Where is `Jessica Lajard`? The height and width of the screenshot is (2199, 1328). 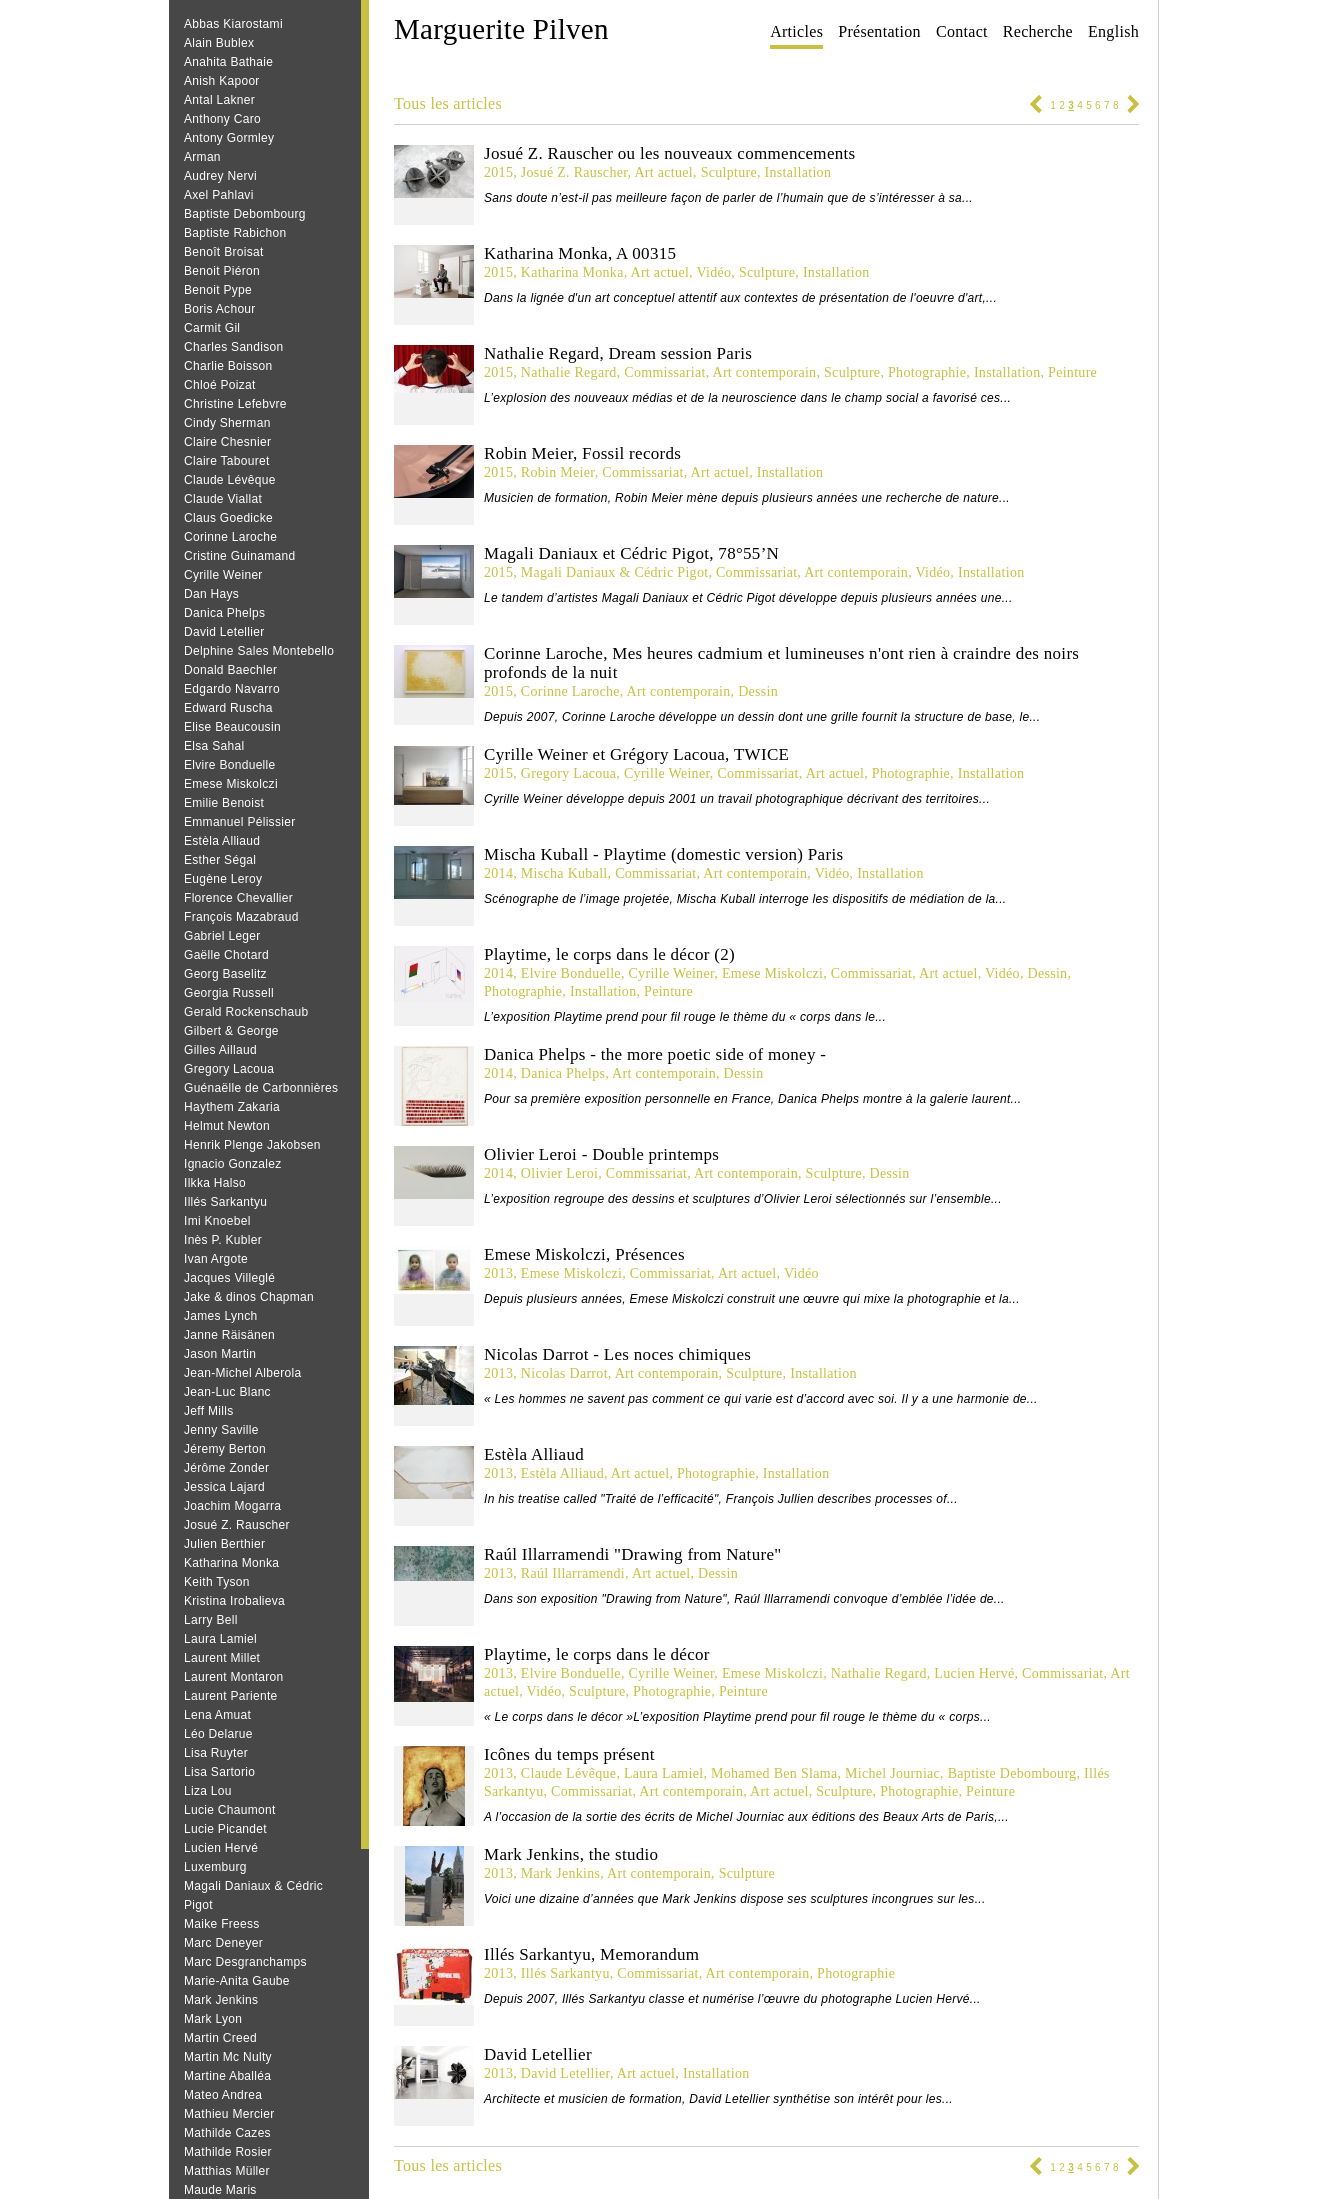 Jessica Lajard is located at coordinates (224, 1487).